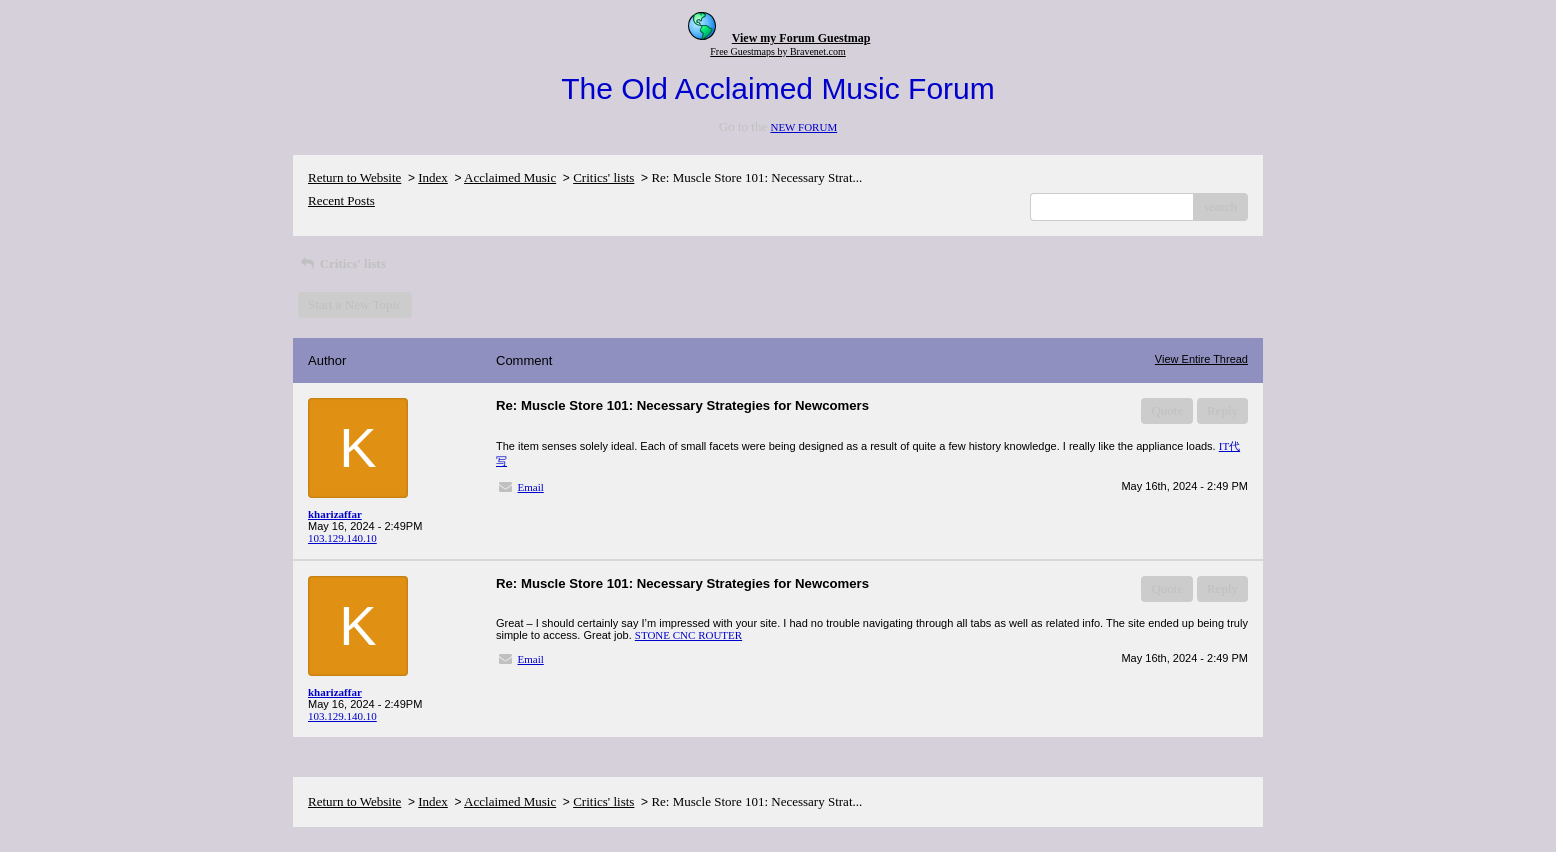 The height and width of the screenshot is (852, 1556). Describe the element at coordinates (341, 200) in the screenshot. I see `Recent Posts` at that location.